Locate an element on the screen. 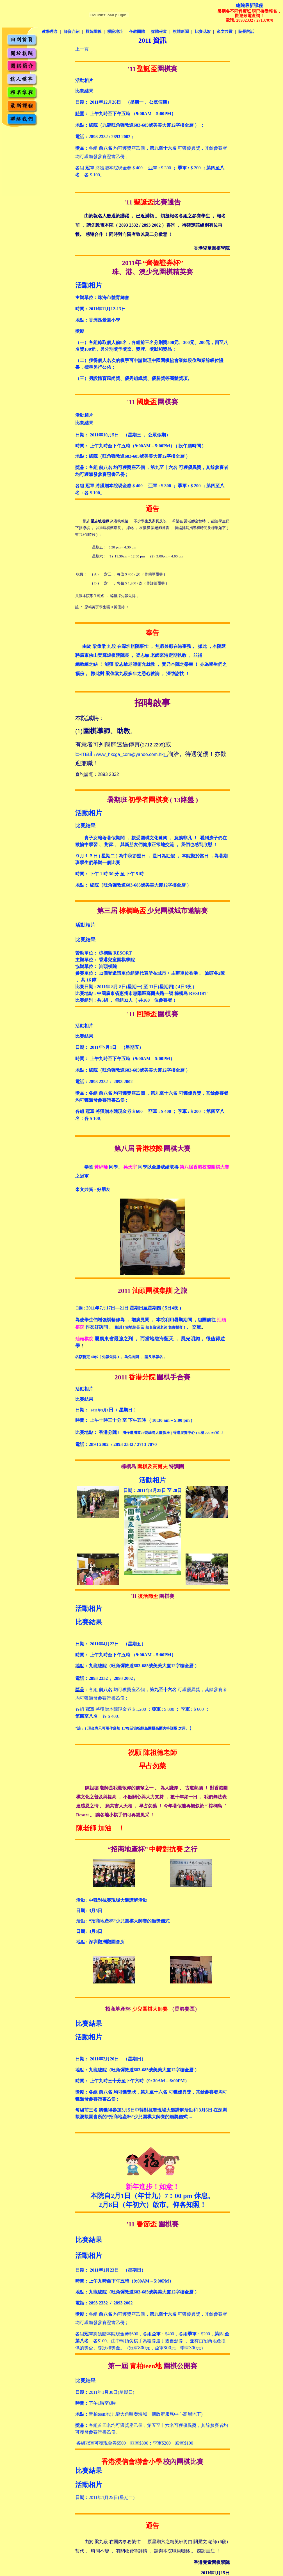 This screenshot has height=2576, width=283. 總院最新課程 is located at coordinates (249, 5).